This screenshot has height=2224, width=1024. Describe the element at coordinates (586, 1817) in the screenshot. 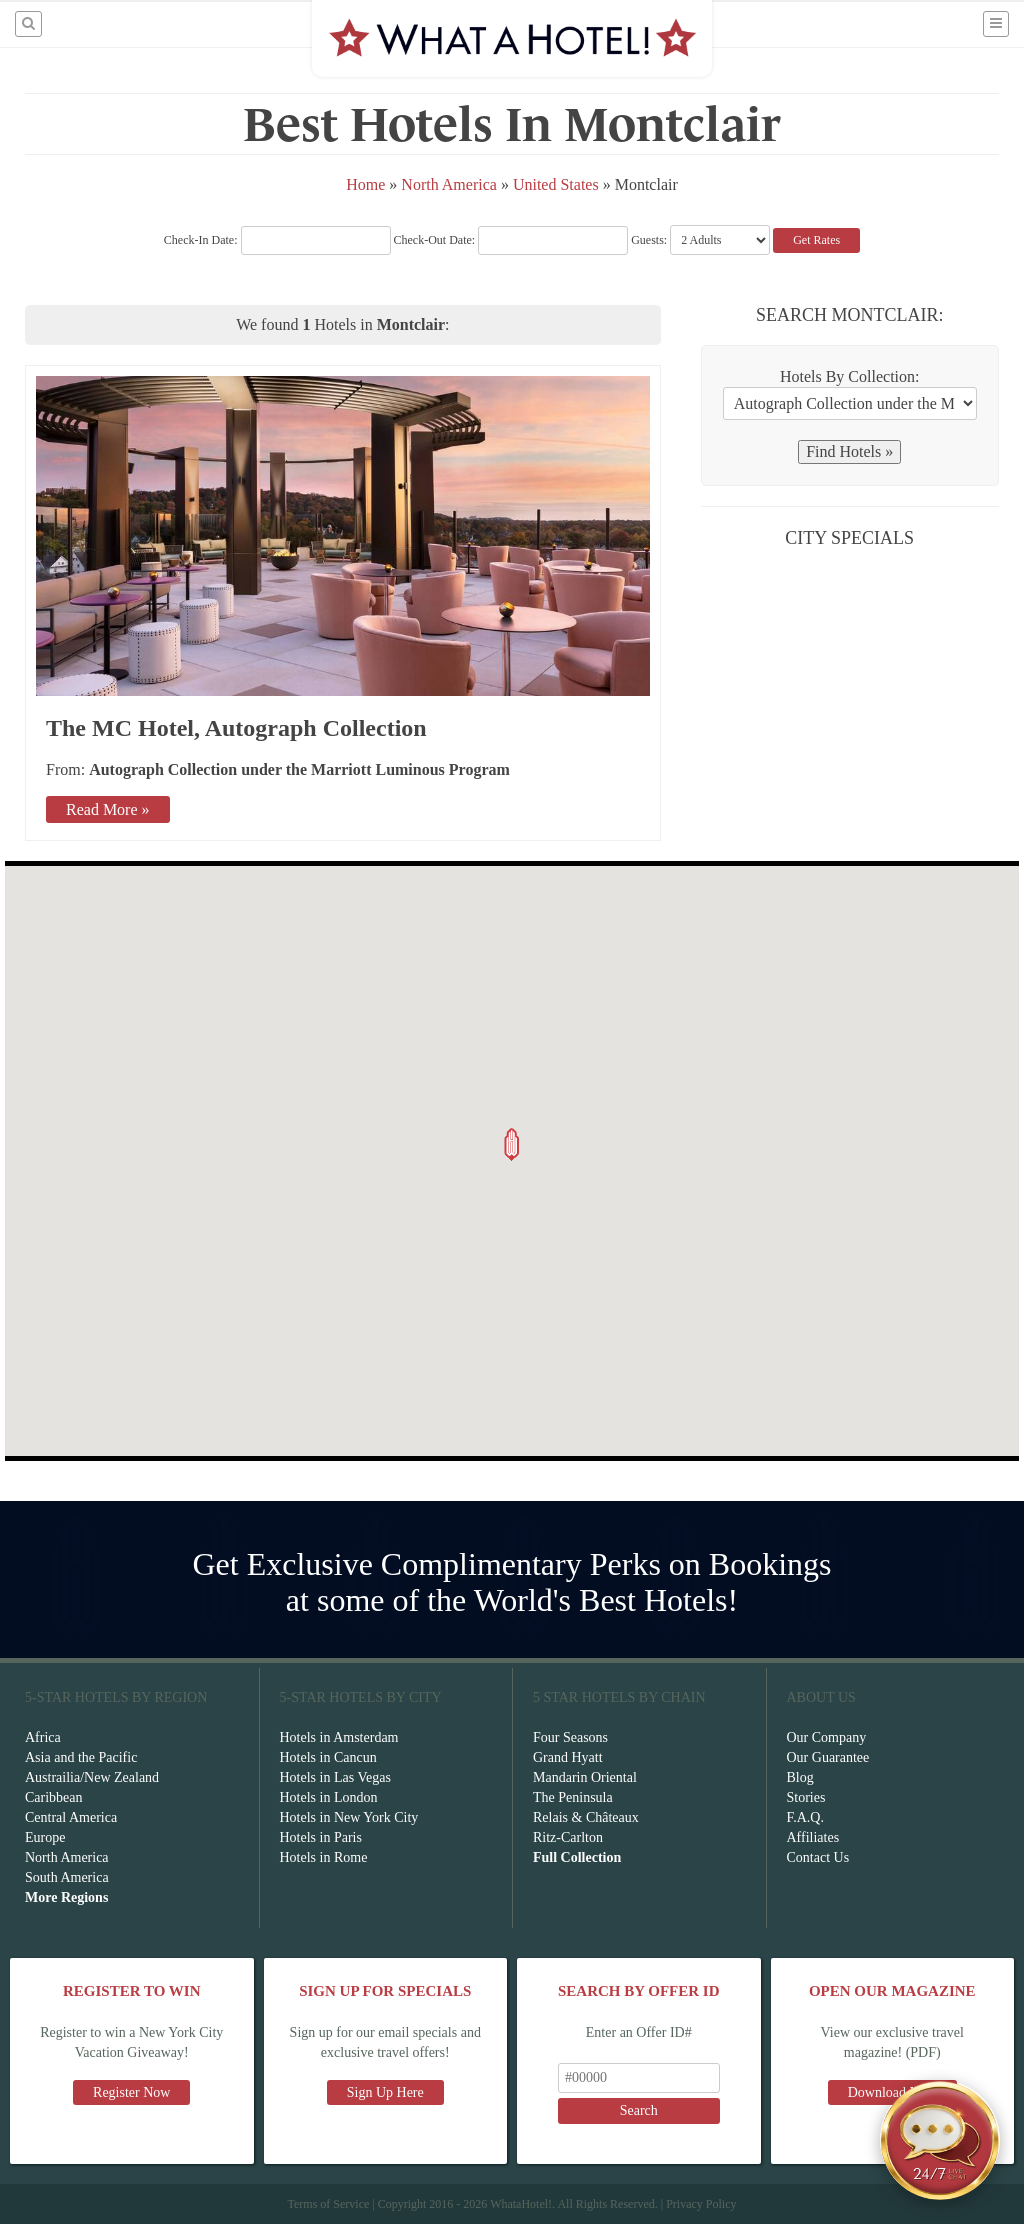

I see `Relais & Châteaux` at that location.